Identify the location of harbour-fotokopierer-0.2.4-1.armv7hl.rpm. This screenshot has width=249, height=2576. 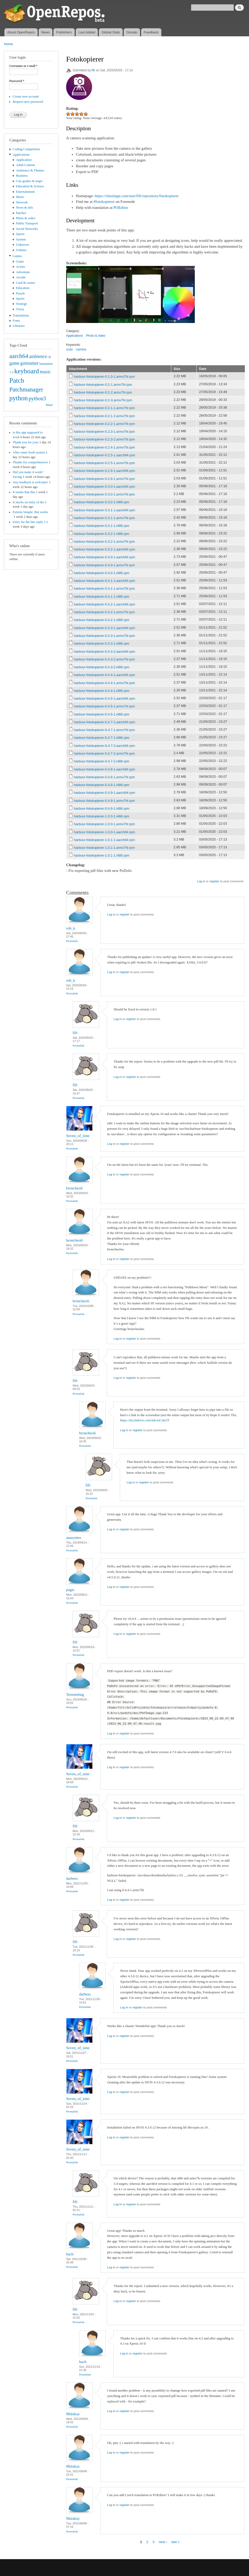
(104, 447).